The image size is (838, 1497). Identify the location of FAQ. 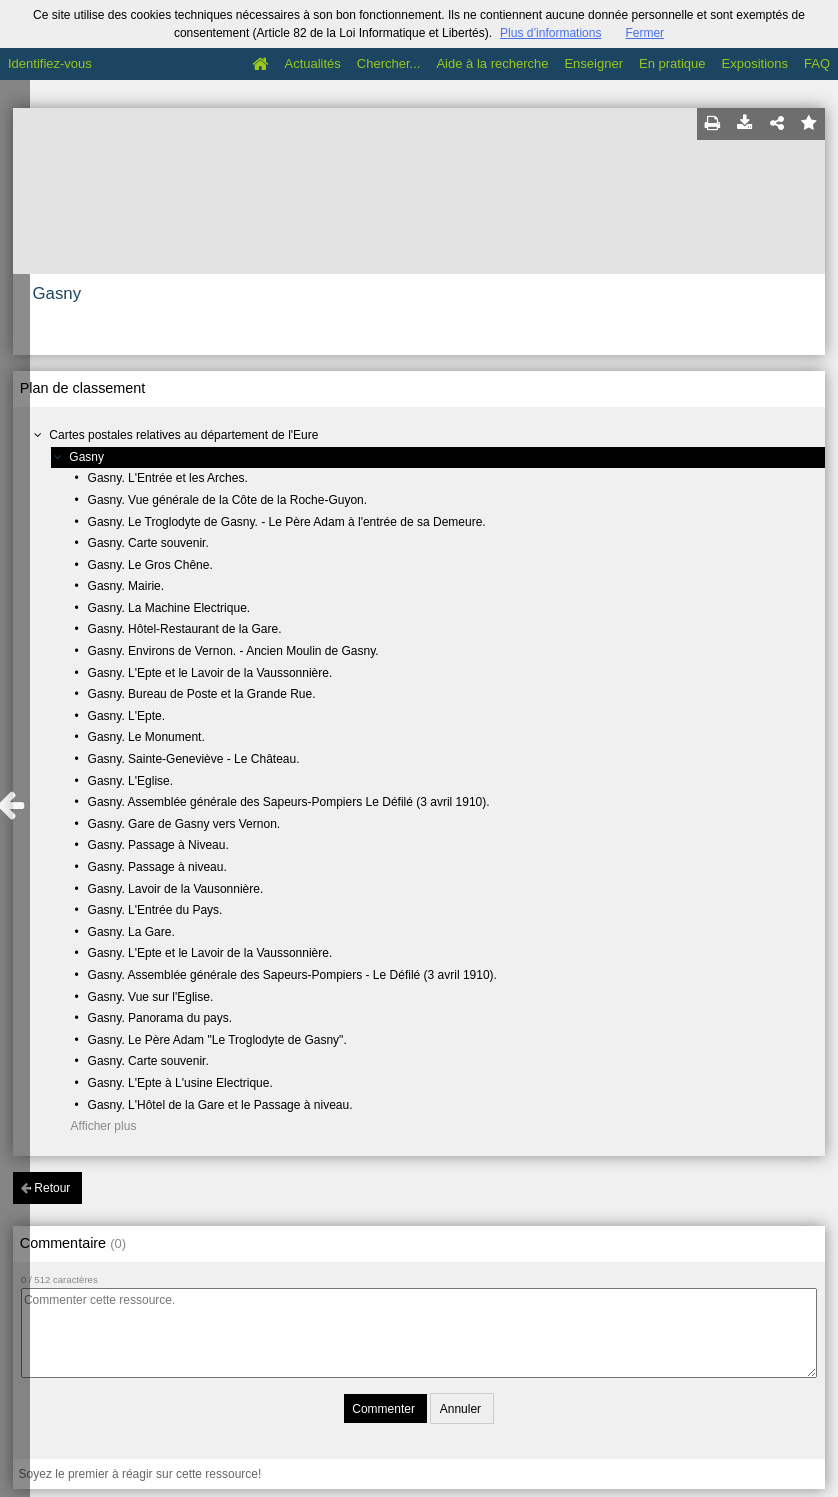
(817, 63).